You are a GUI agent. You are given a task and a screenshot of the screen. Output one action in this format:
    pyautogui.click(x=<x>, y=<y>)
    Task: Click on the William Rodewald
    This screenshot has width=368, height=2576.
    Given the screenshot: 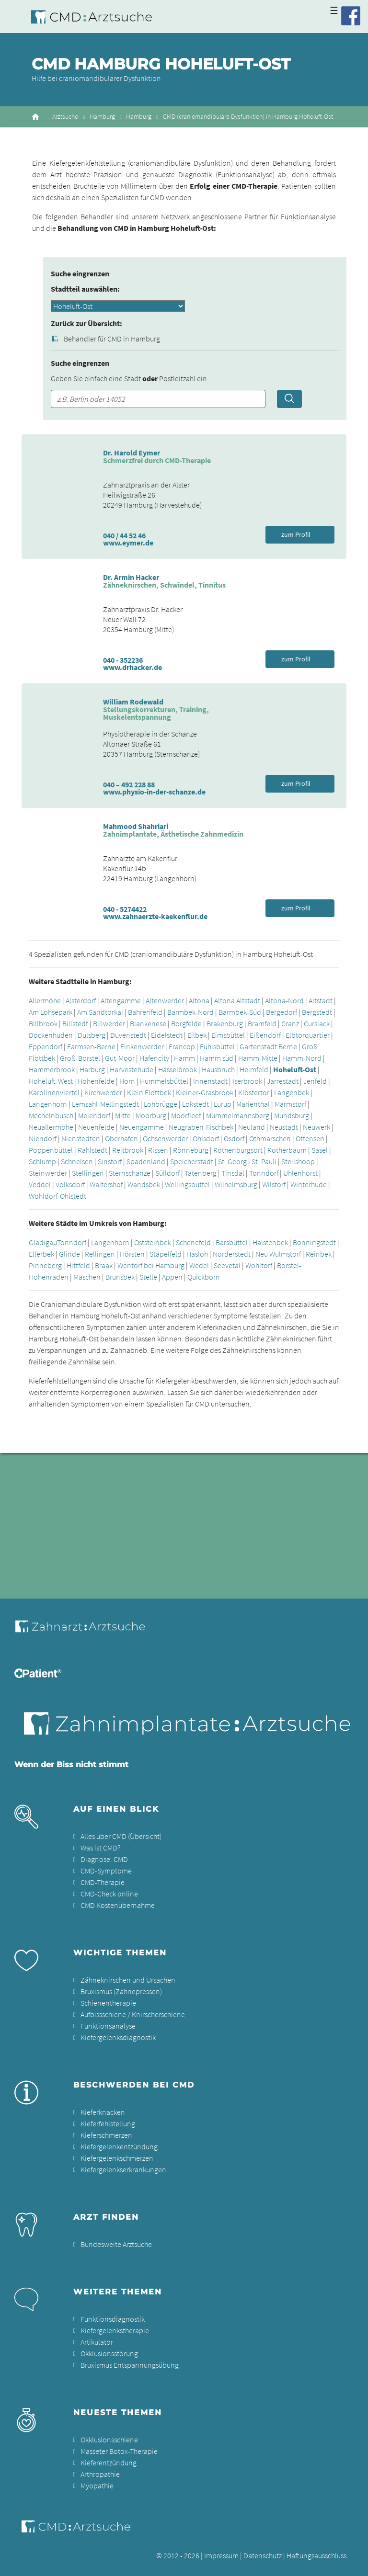 What is the action you would take?
    pyautogui.click(x=133, y=701)
    